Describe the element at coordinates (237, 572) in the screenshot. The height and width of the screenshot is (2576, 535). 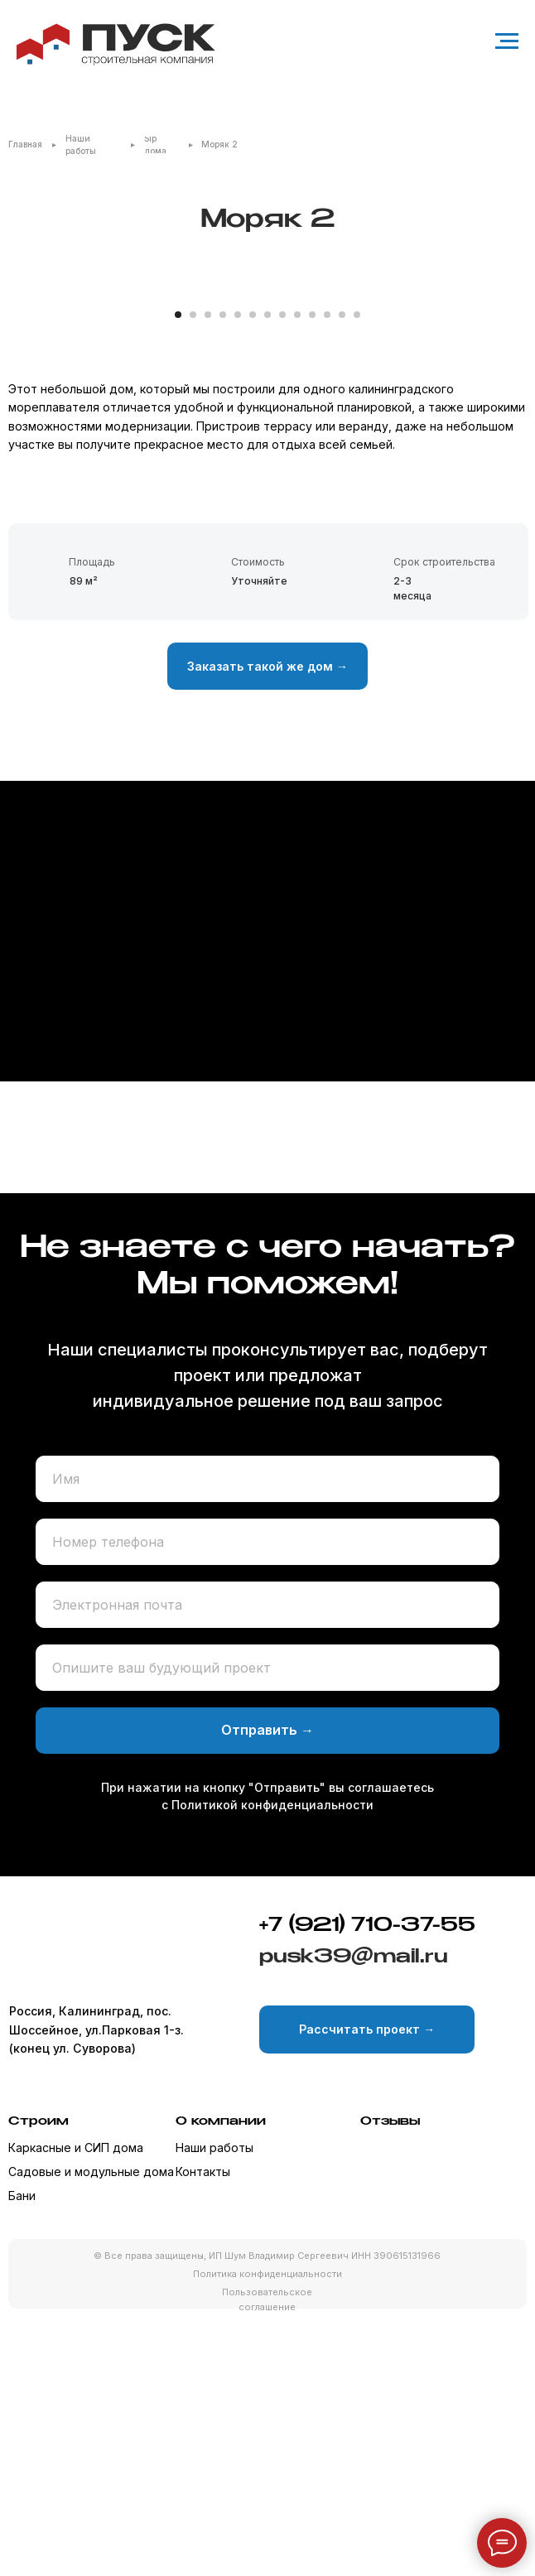
I see `[Перейти к слайду 5]` at that location.